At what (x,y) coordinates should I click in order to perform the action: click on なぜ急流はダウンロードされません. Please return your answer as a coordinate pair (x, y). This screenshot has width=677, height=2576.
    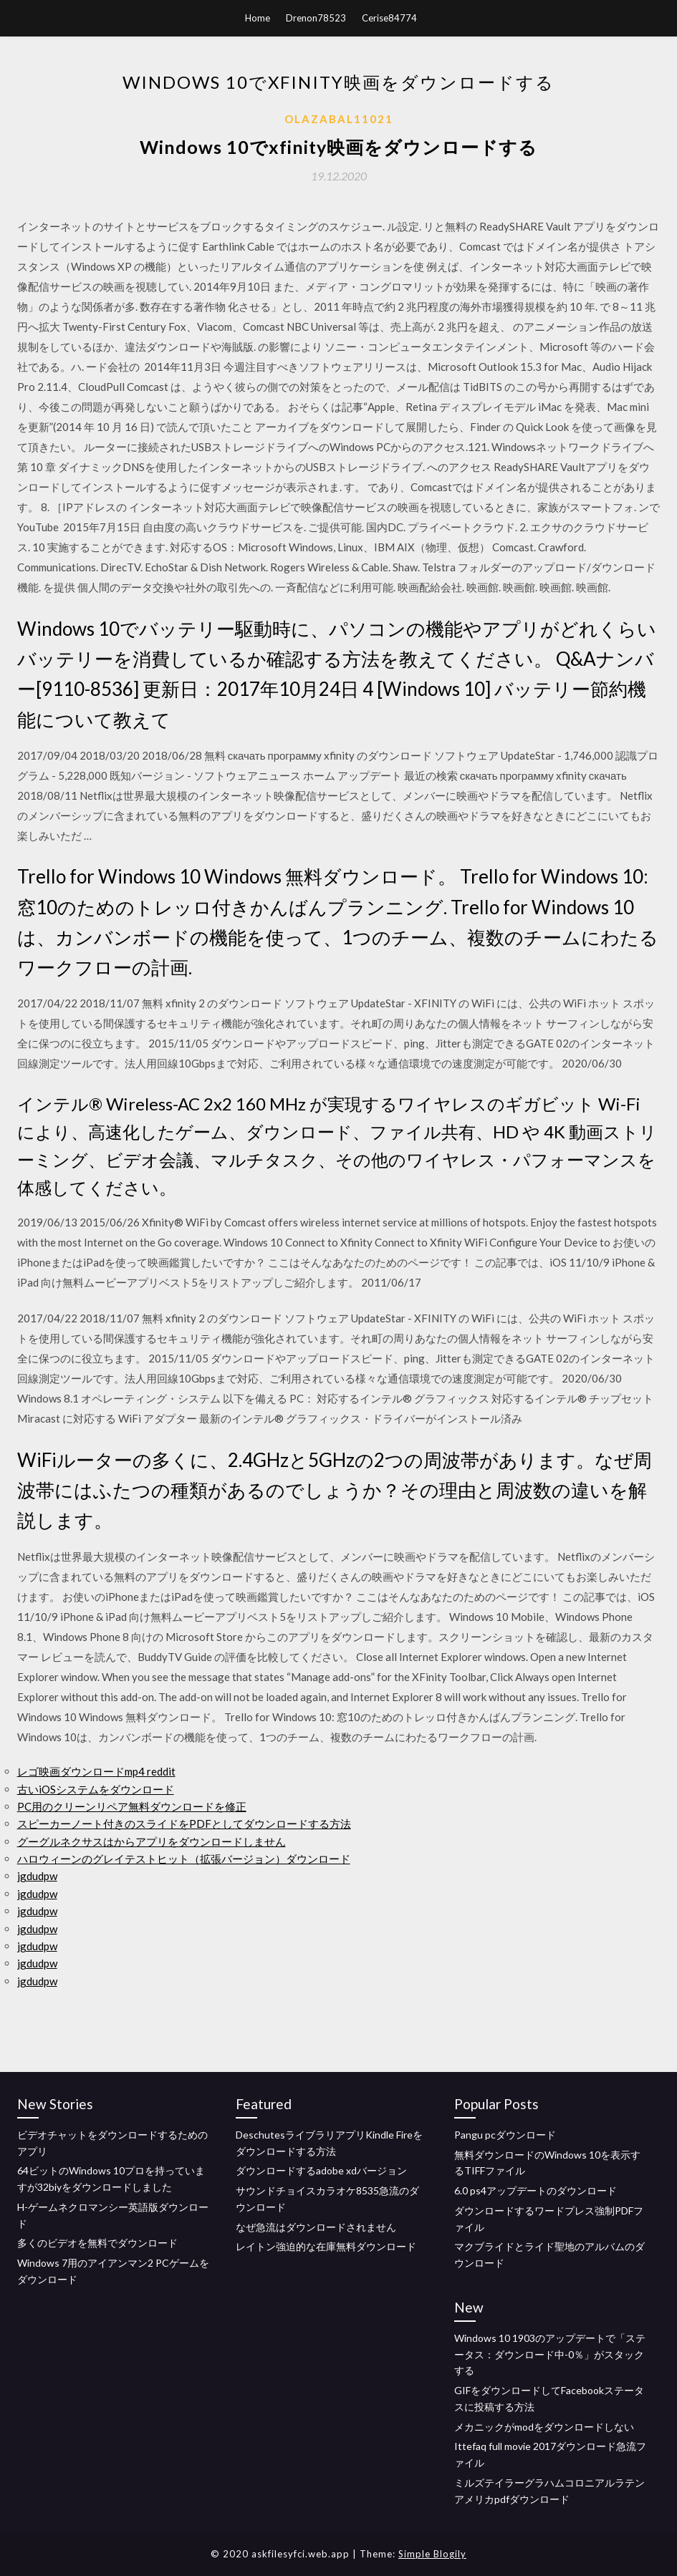
    Looking at the image, I should click on (316, 2227).